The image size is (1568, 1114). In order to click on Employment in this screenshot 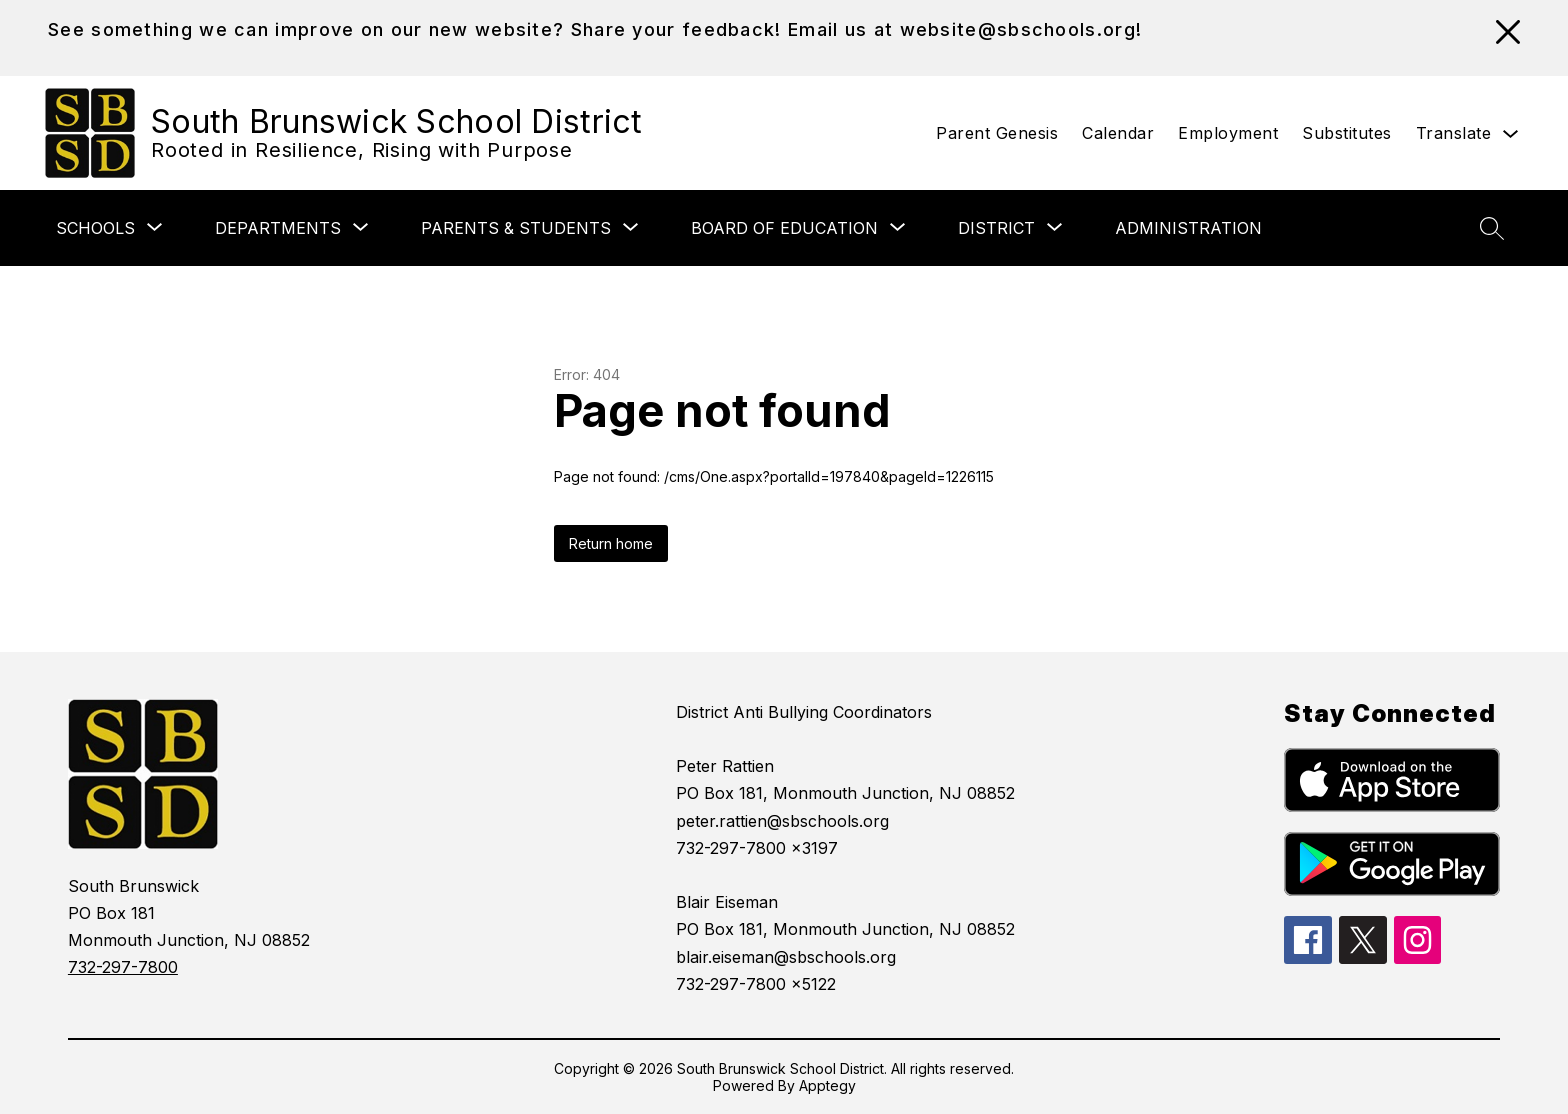, I will do `click(1228, 133)`.